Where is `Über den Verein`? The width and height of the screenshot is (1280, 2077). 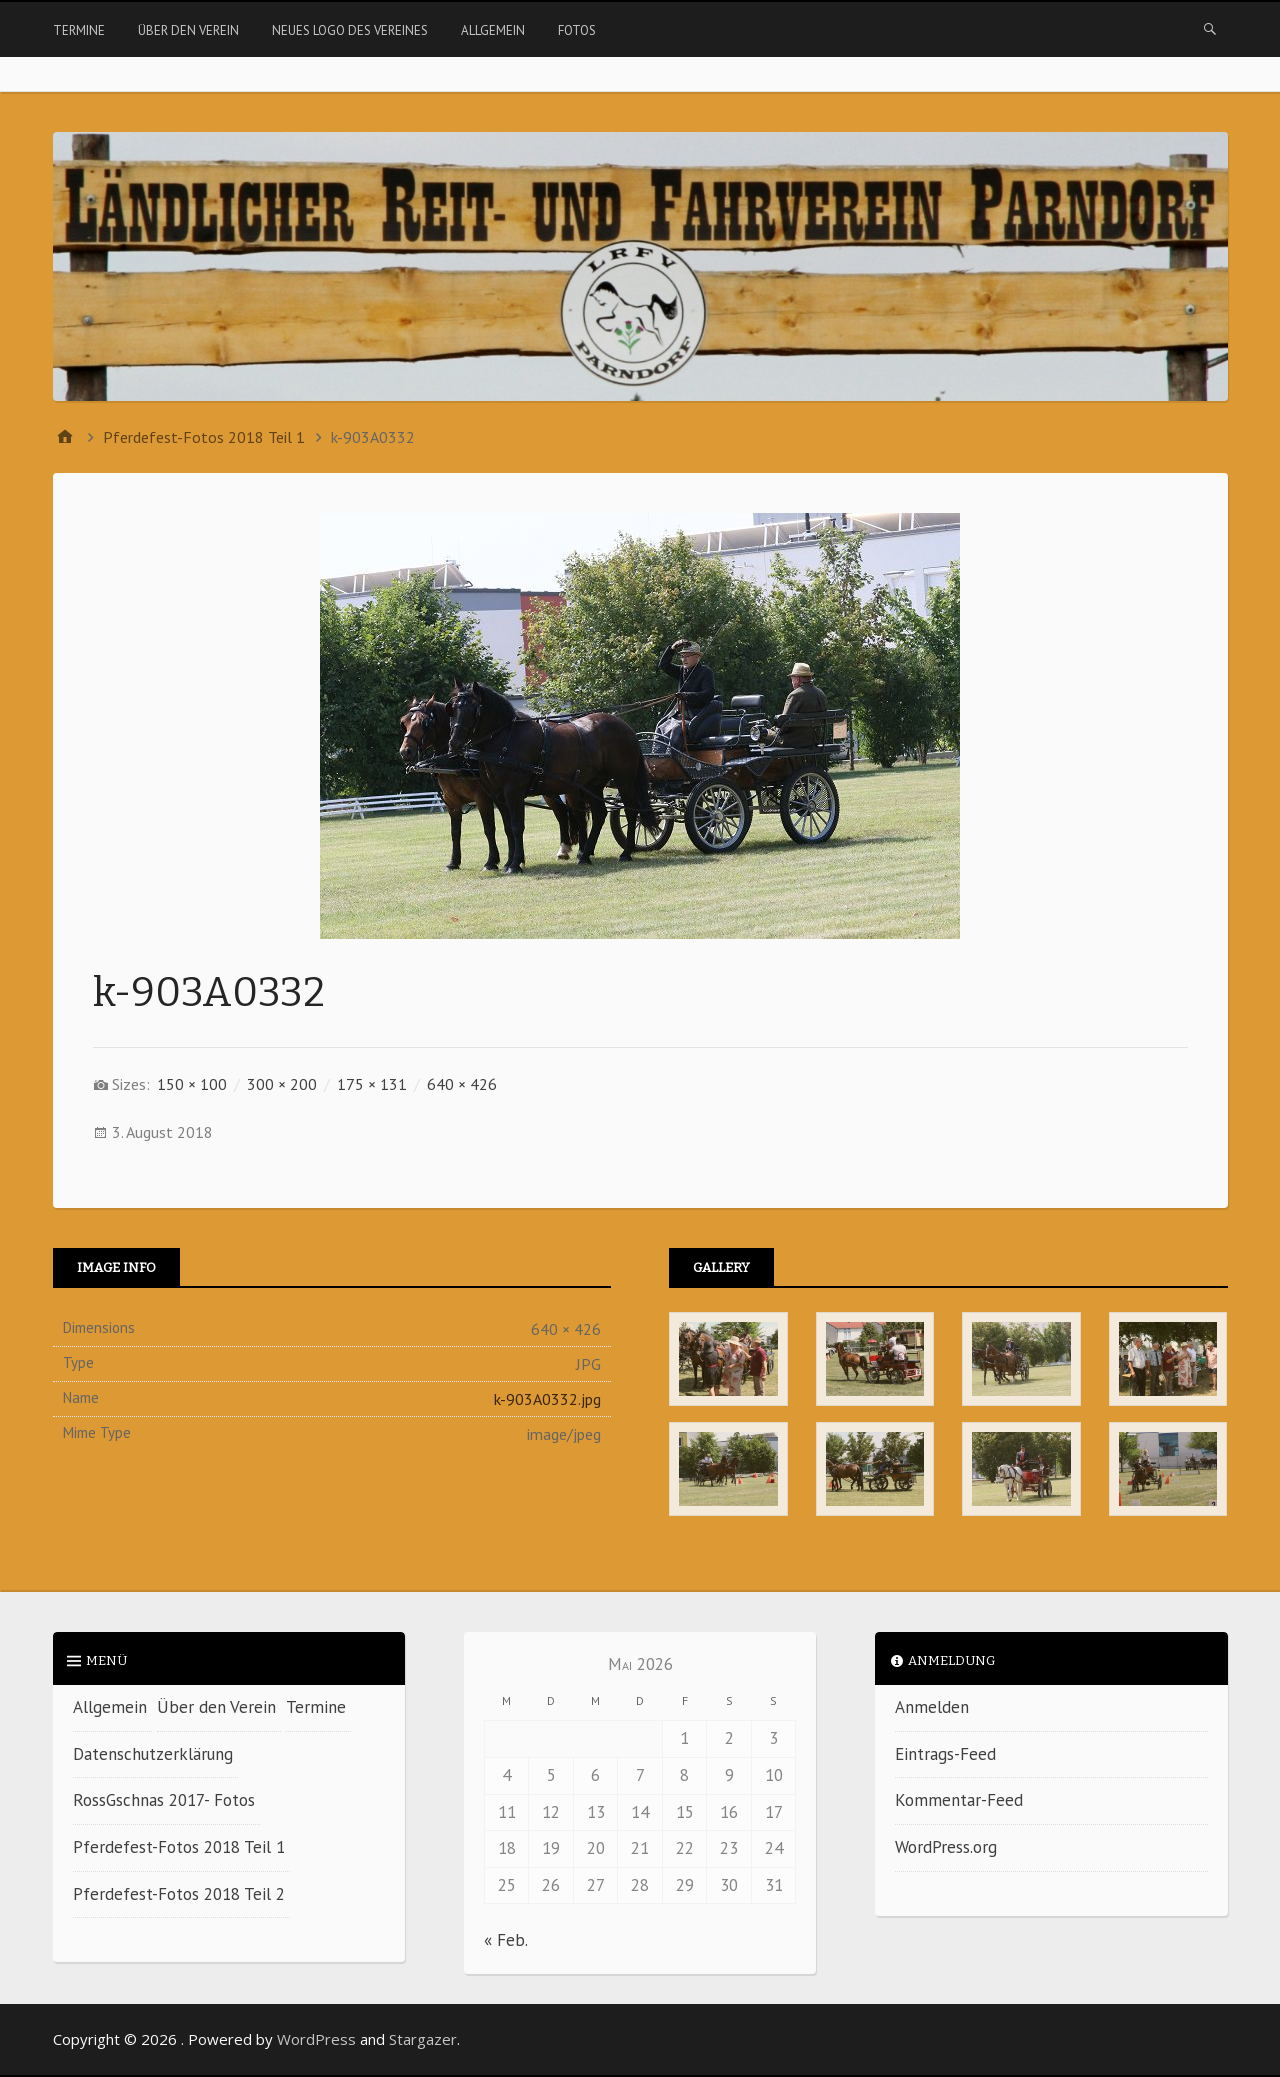 Über den Verein is located at coordinates (188, 30).